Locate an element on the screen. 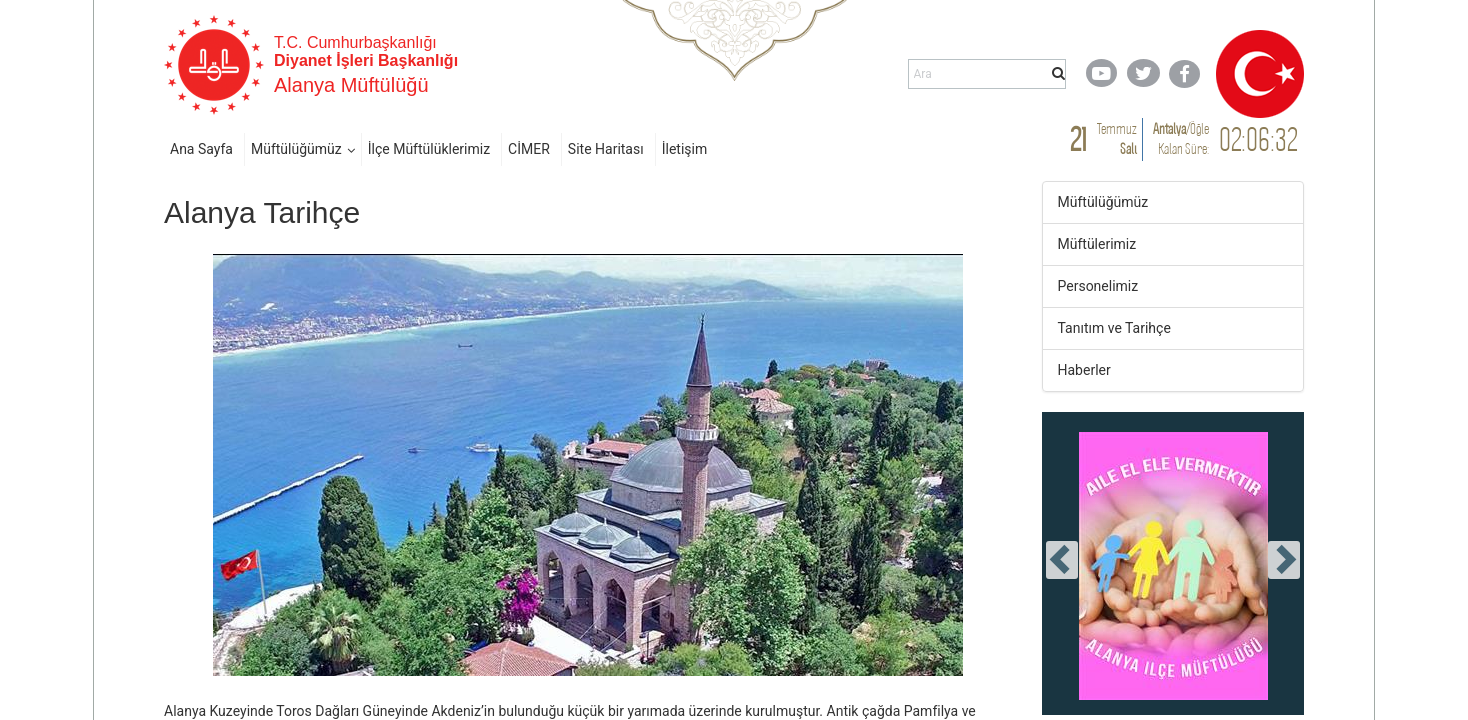 The width and height of the screenshot is (1468, 720). / Kalan Süre: is located at coordinates (1181, 138).